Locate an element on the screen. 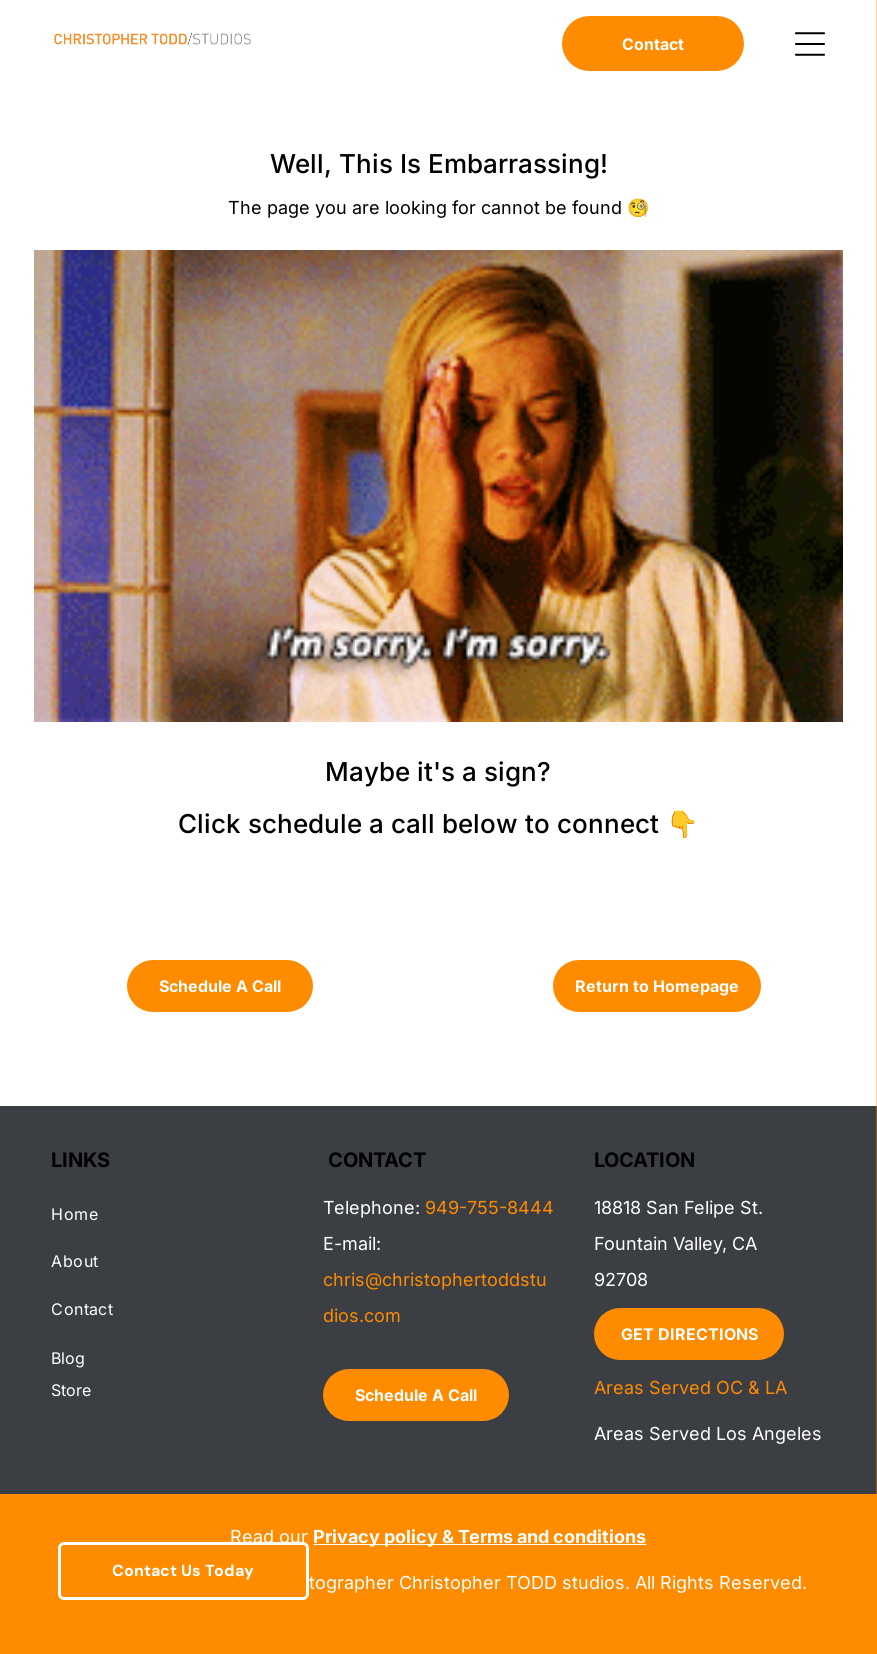 The height and width of the screenshot is (1654, 877). Areas Served OC & LA is located at coordinates (690, 1387).